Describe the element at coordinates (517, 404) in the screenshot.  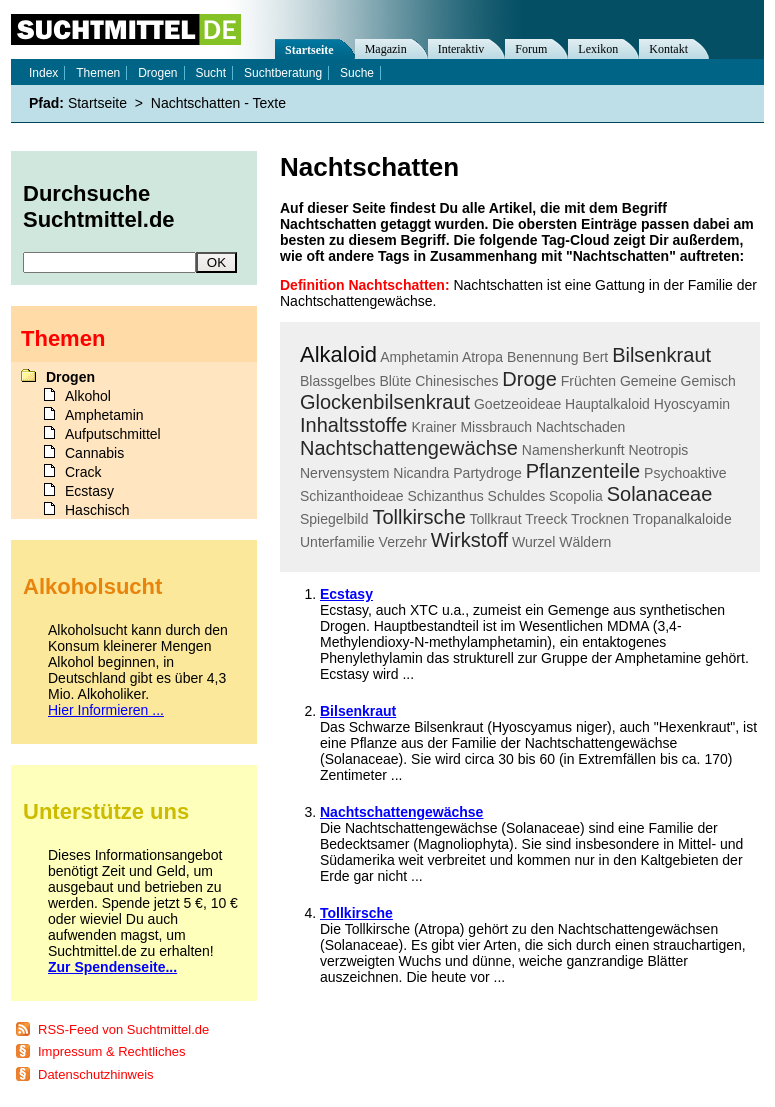
I see `Goetzeoideae` at that location.